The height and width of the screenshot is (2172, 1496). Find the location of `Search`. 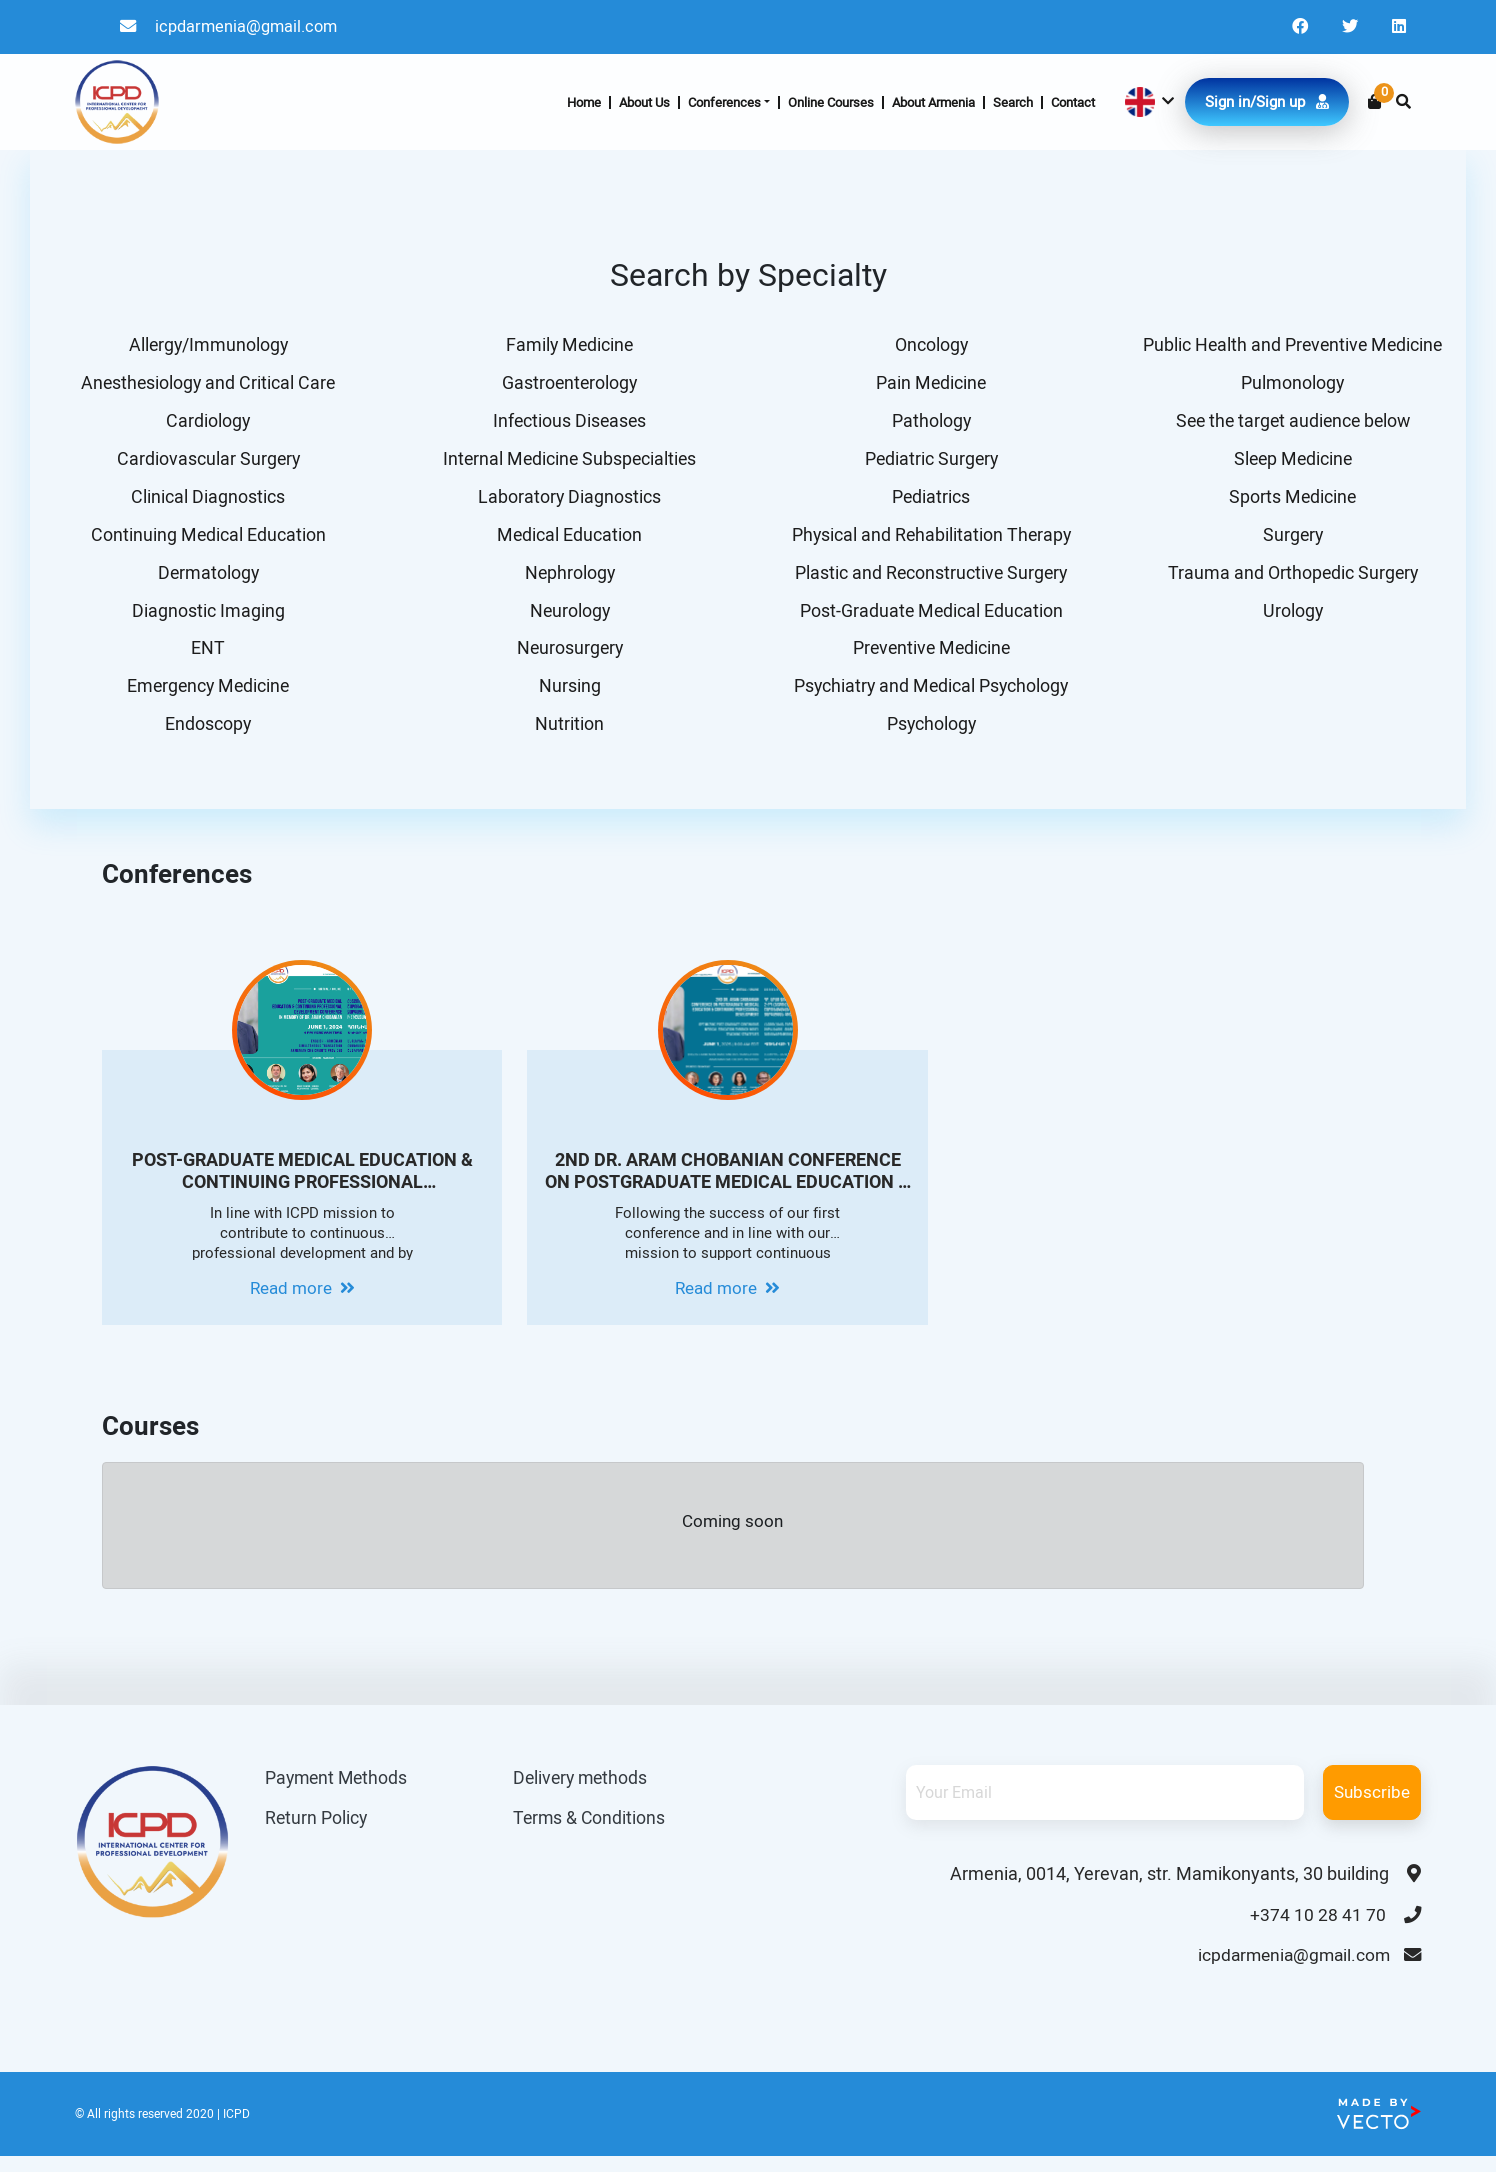

Search is located at coordinates (1013, 103).